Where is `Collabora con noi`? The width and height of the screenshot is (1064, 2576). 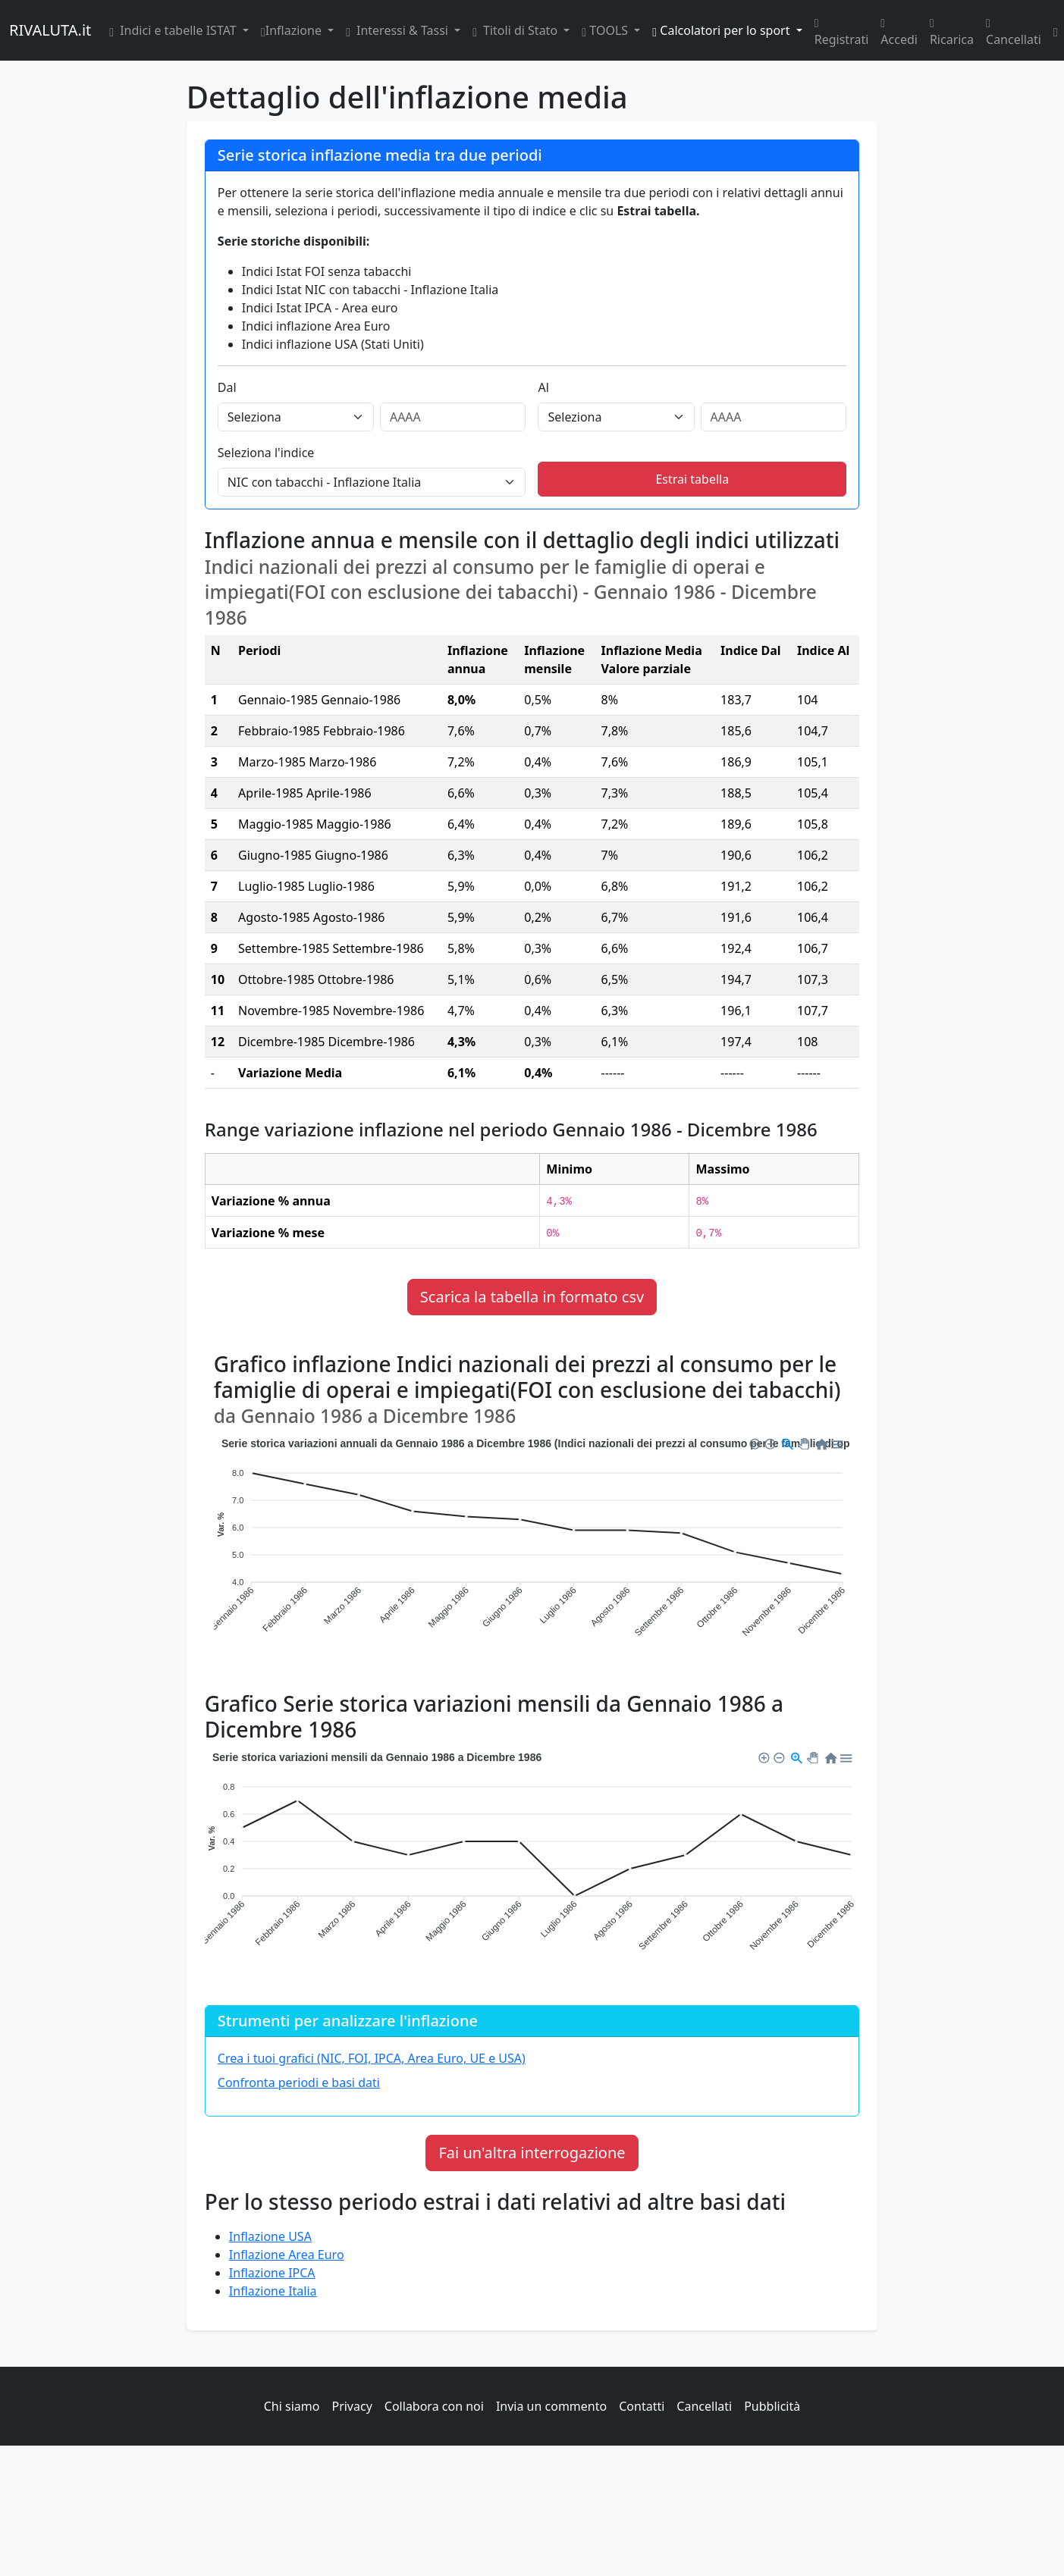
Collabora con noi is located at coordinates (434, 2406).